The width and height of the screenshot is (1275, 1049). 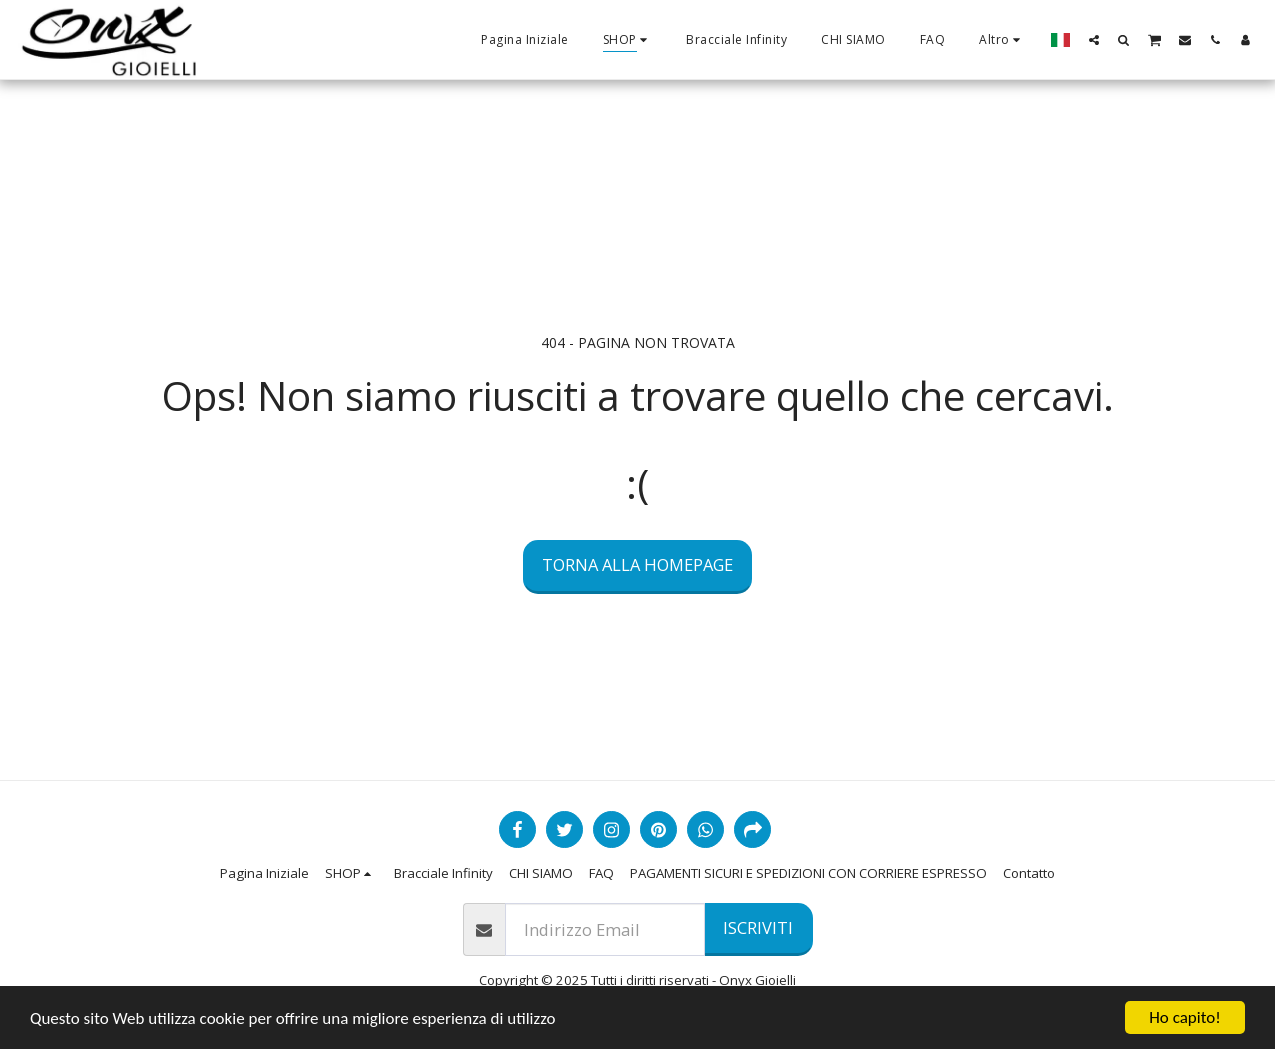 I want to click on [button], so click(x=1094, y=39).